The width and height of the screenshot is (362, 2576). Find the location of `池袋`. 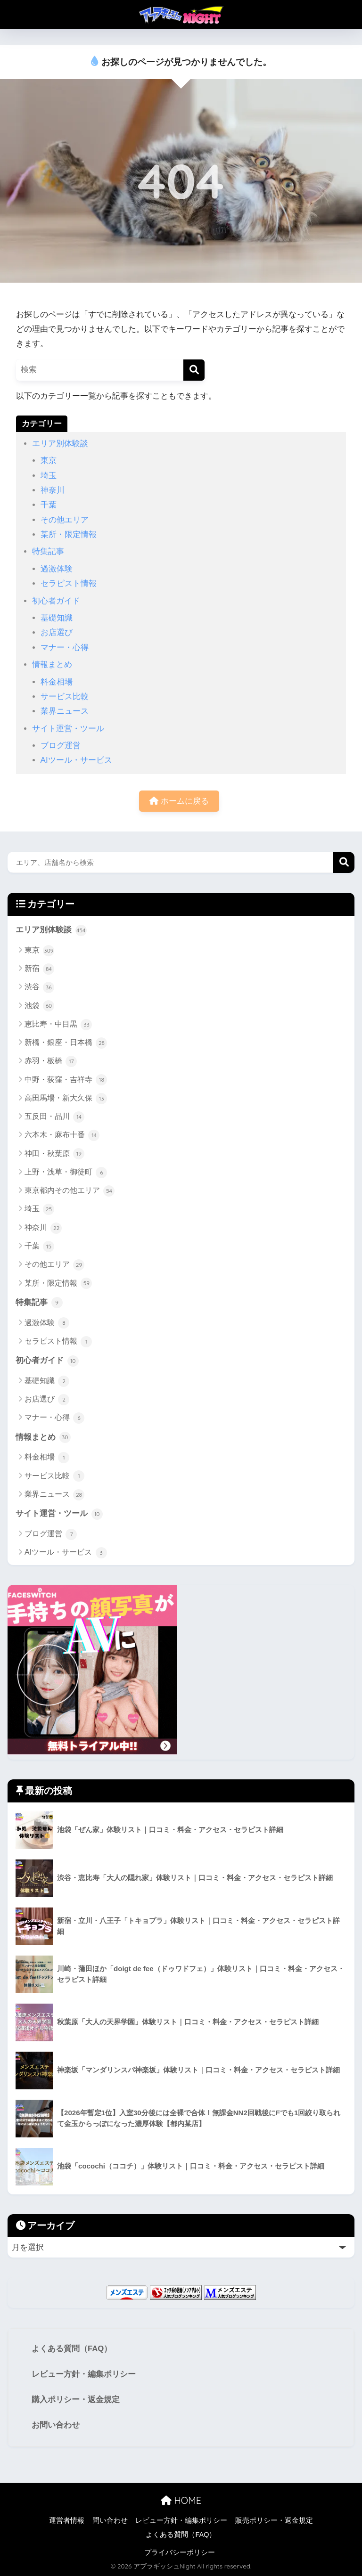

池袋 is located at coordinates (39, 1005).